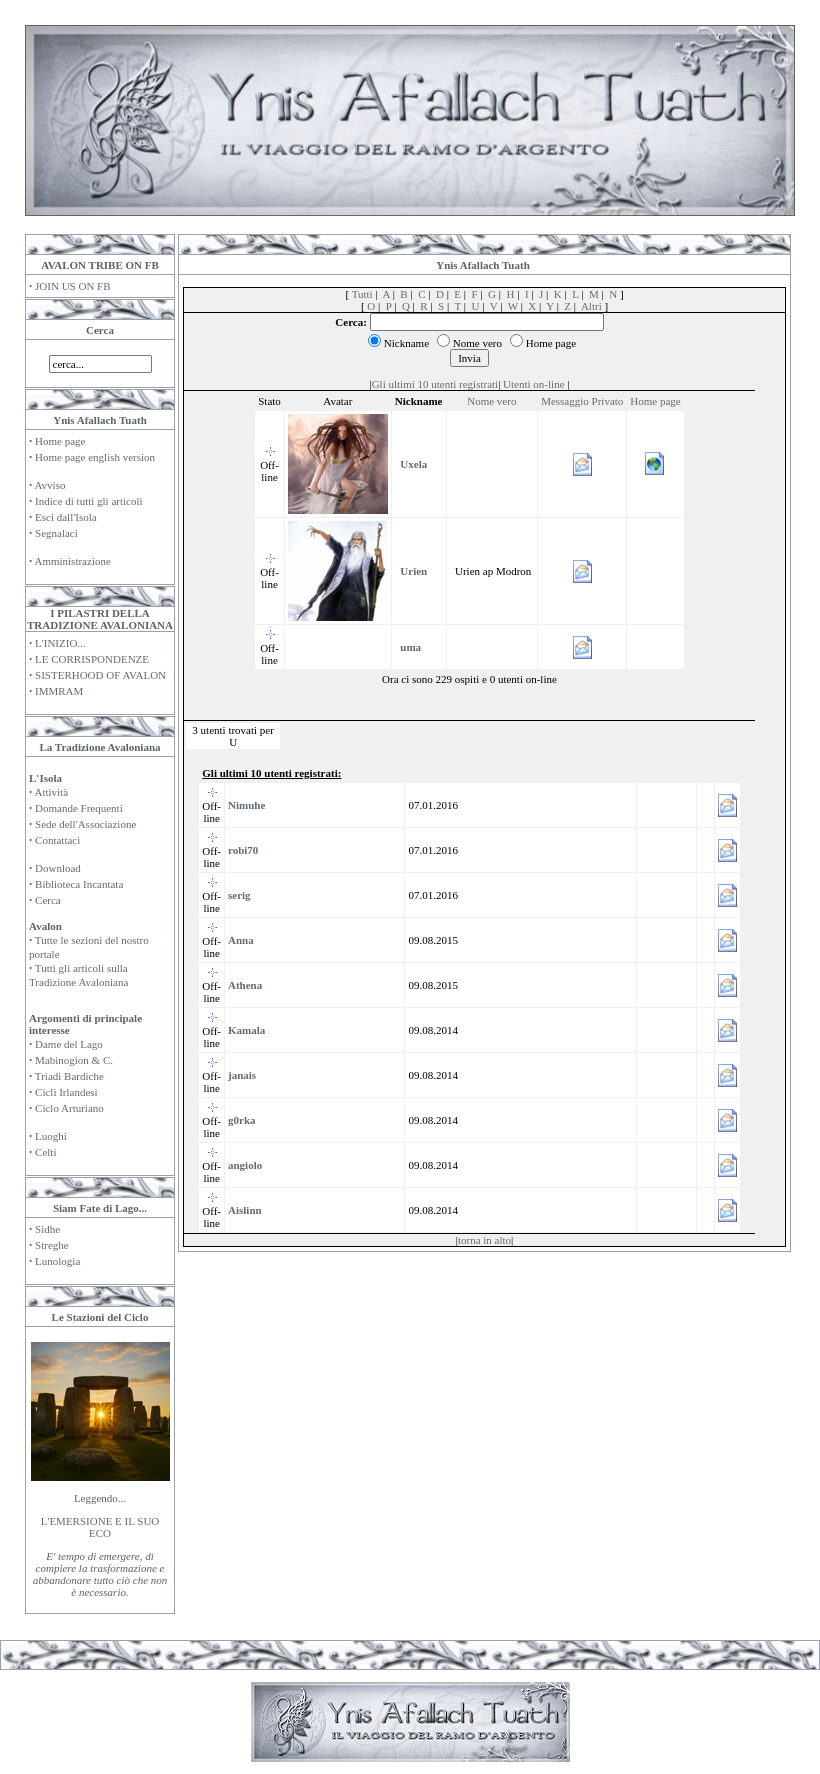  What do you see at coordinates (51, 1136) in the screenshot?
I see `Luoghi` at bounding box center [51, 1136].